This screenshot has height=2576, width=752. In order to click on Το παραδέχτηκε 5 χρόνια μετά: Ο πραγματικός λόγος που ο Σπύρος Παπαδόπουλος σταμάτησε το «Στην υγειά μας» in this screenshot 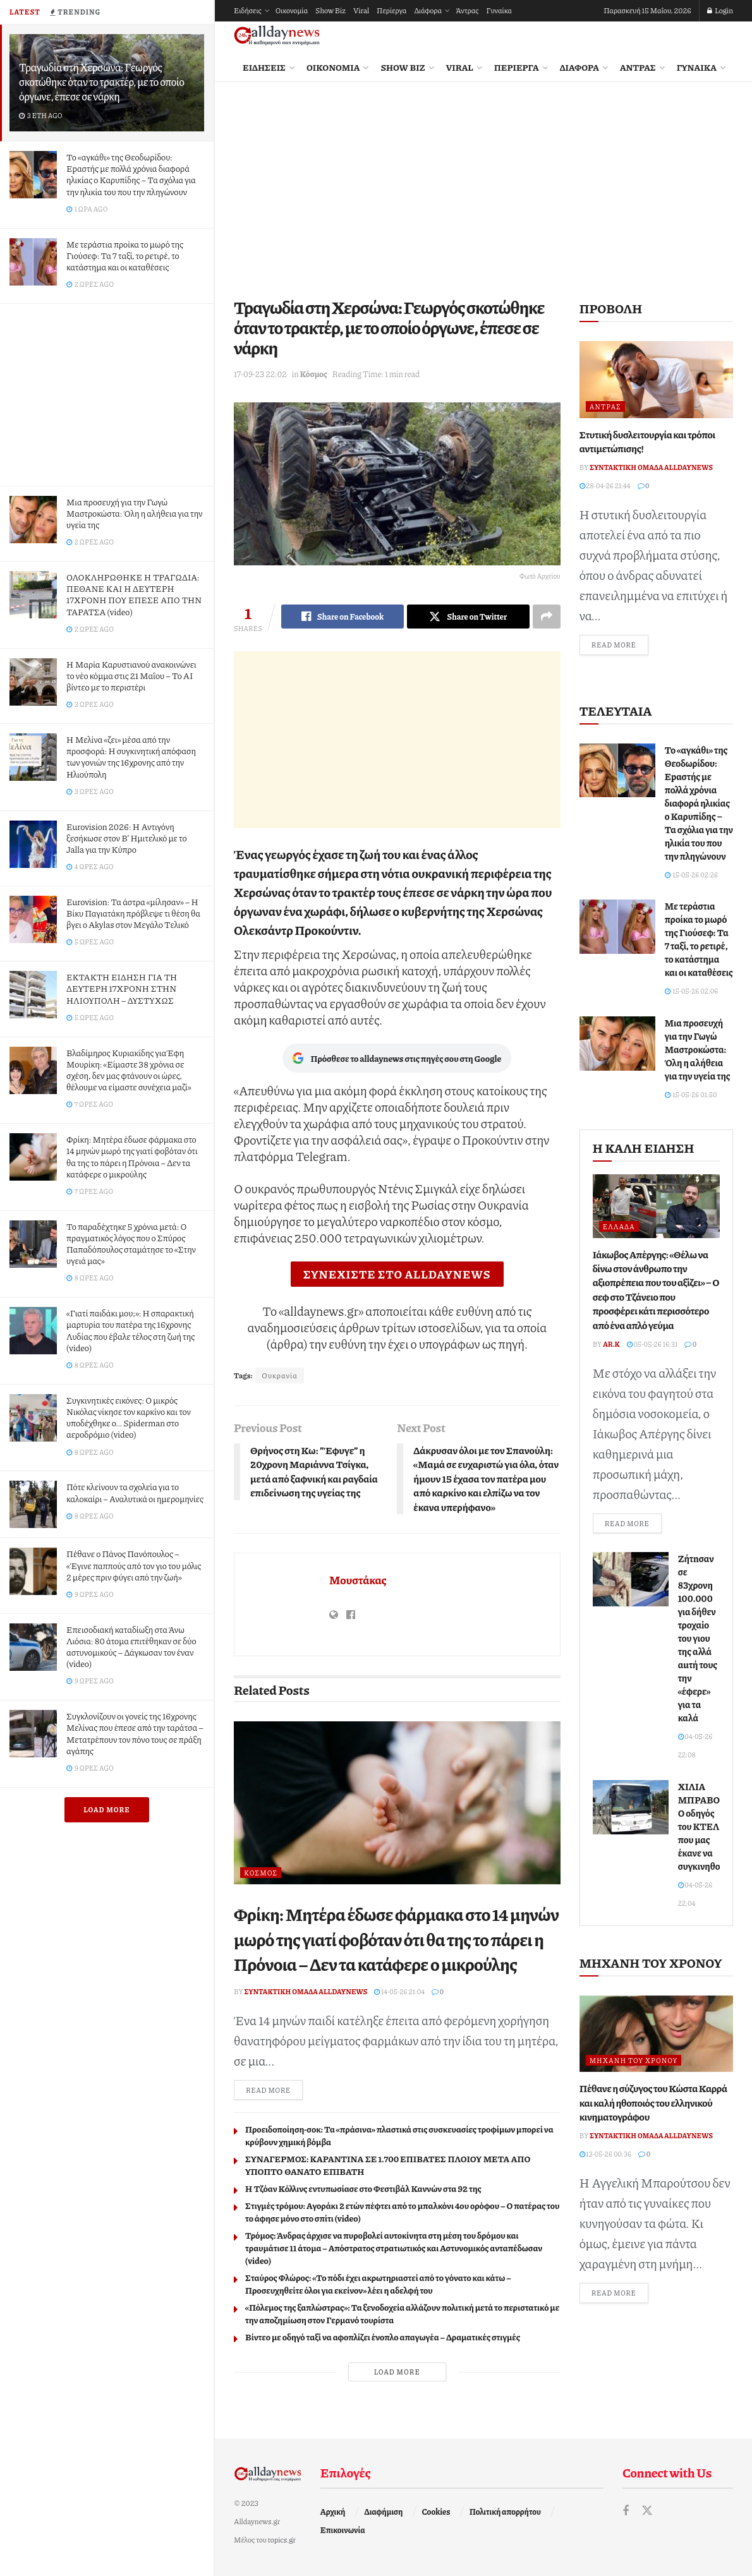, I will do `click(131, 1243)`.